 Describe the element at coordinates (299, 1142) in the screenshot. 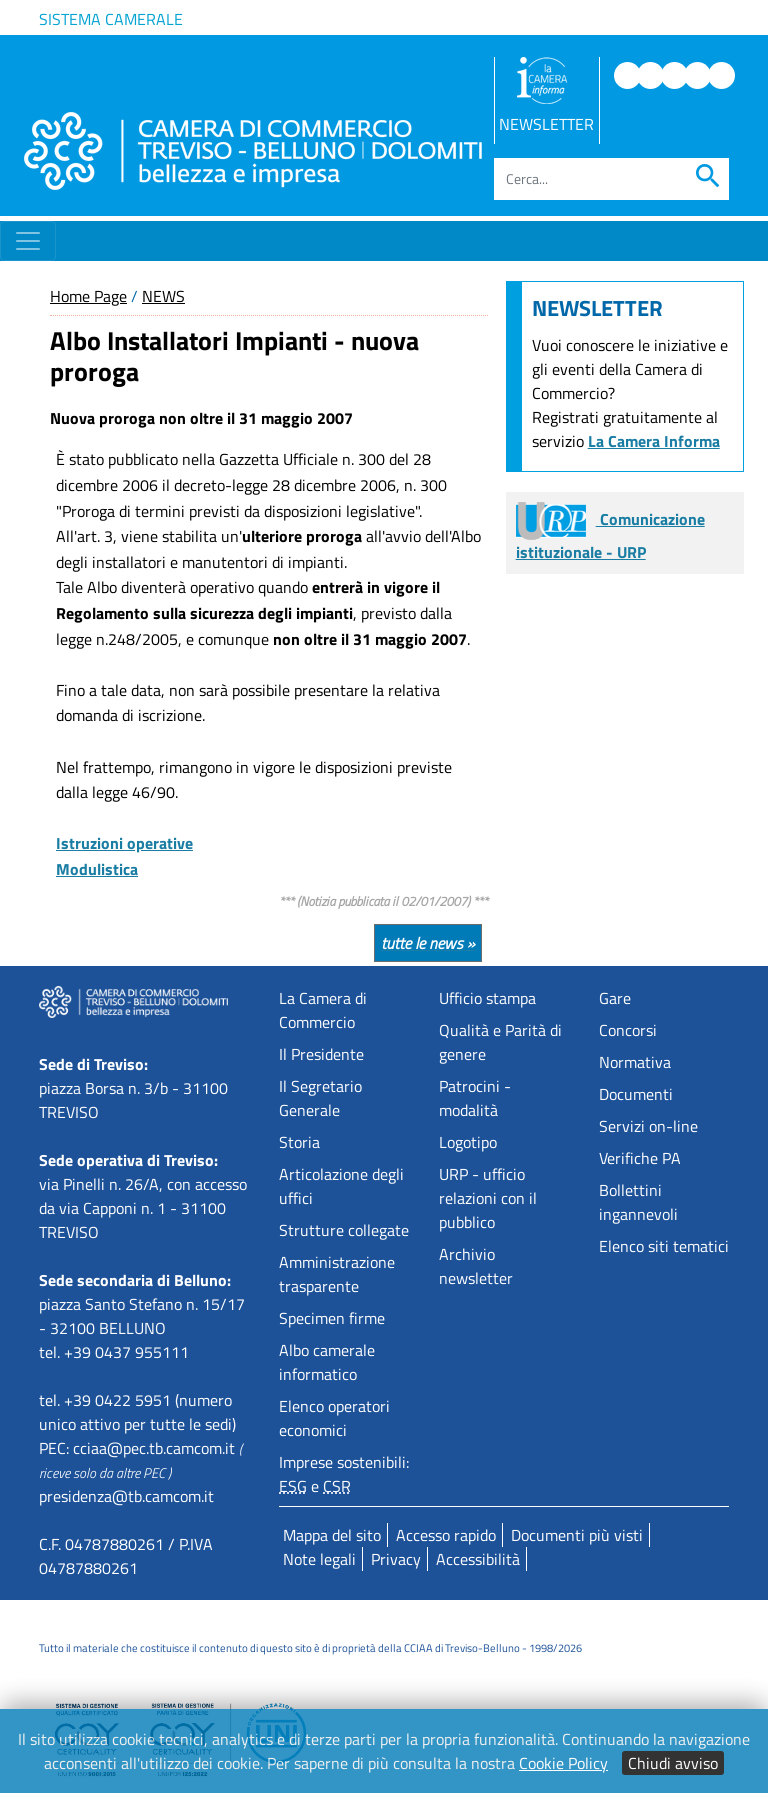

I see `Storia` at that location.